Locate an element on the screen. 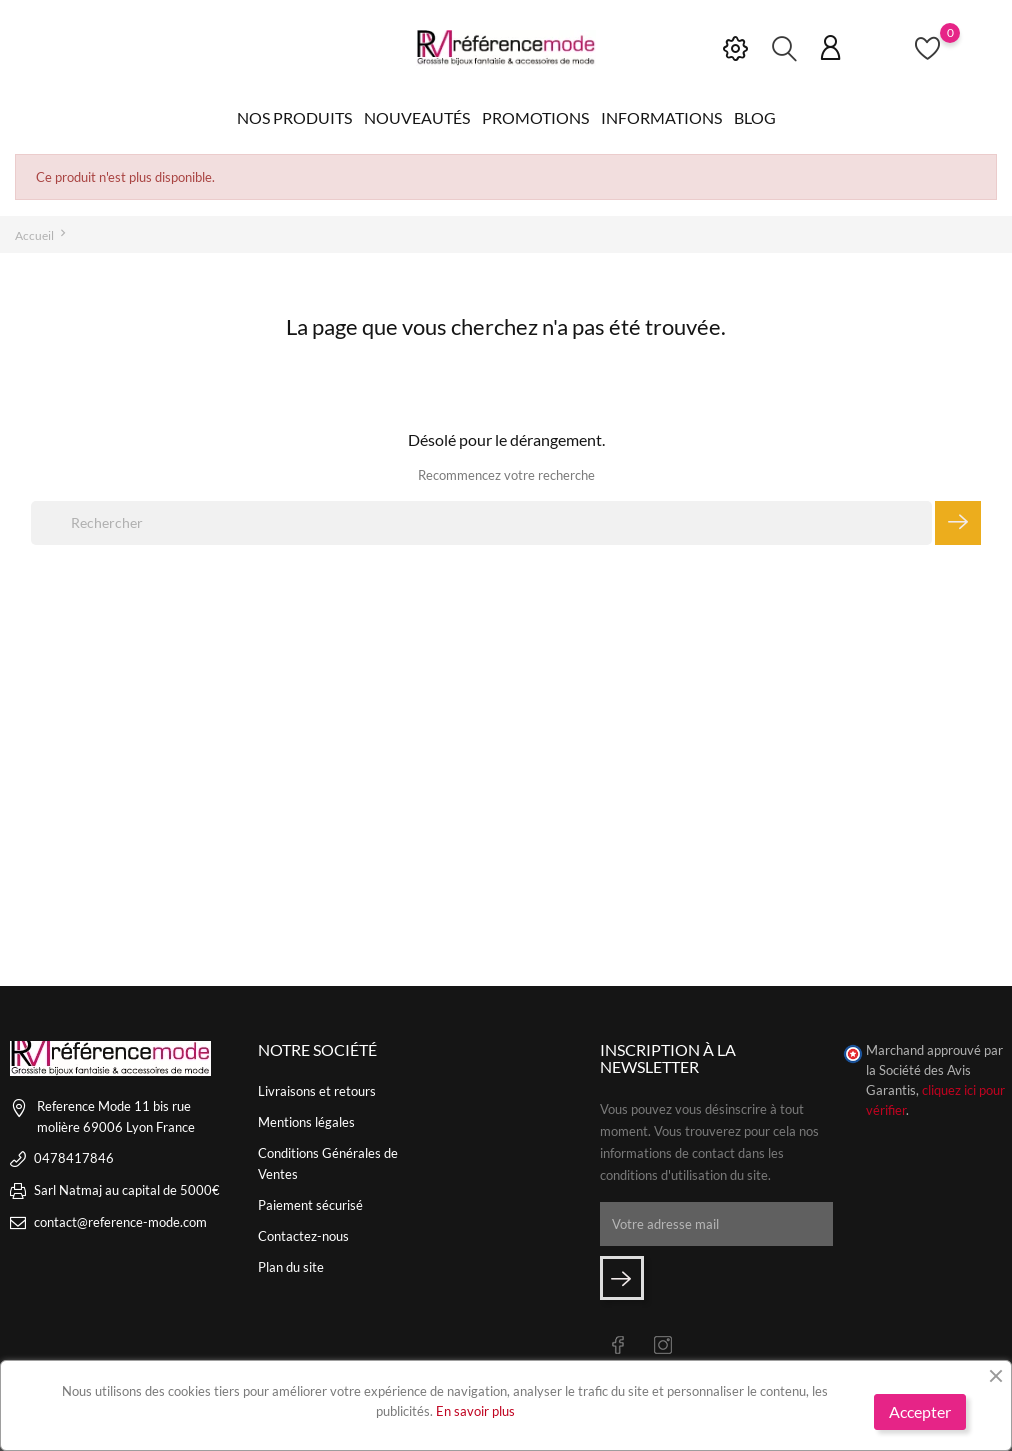 This screenshot has width=1012, height=1451. Sarl Natmaj au capital de 5000€ is located at coordinates (127, 1190).